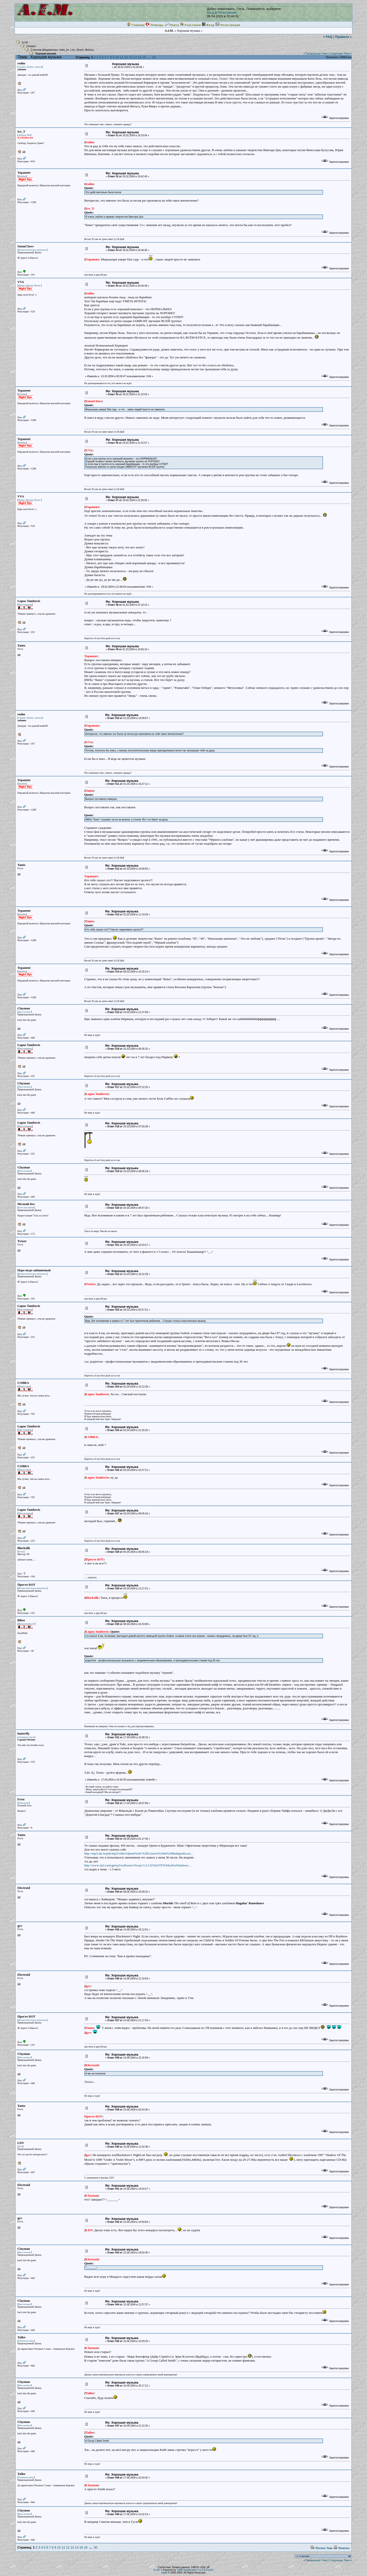 The height and width of the screenshot is (2576, 367). I want to click on Регистрация, so click(226, 12).